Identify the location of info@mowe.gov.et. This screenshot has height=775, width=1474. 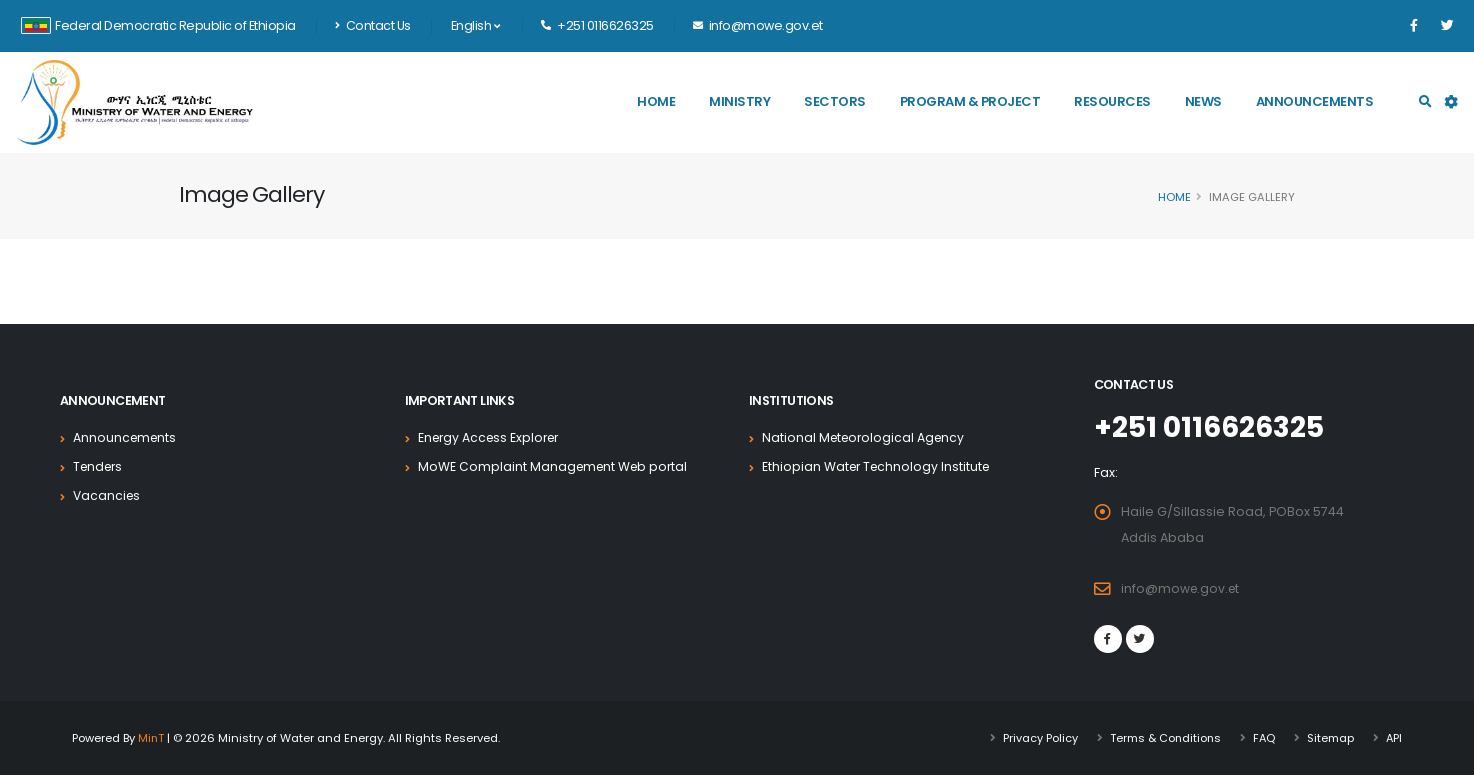
(1182, 588).